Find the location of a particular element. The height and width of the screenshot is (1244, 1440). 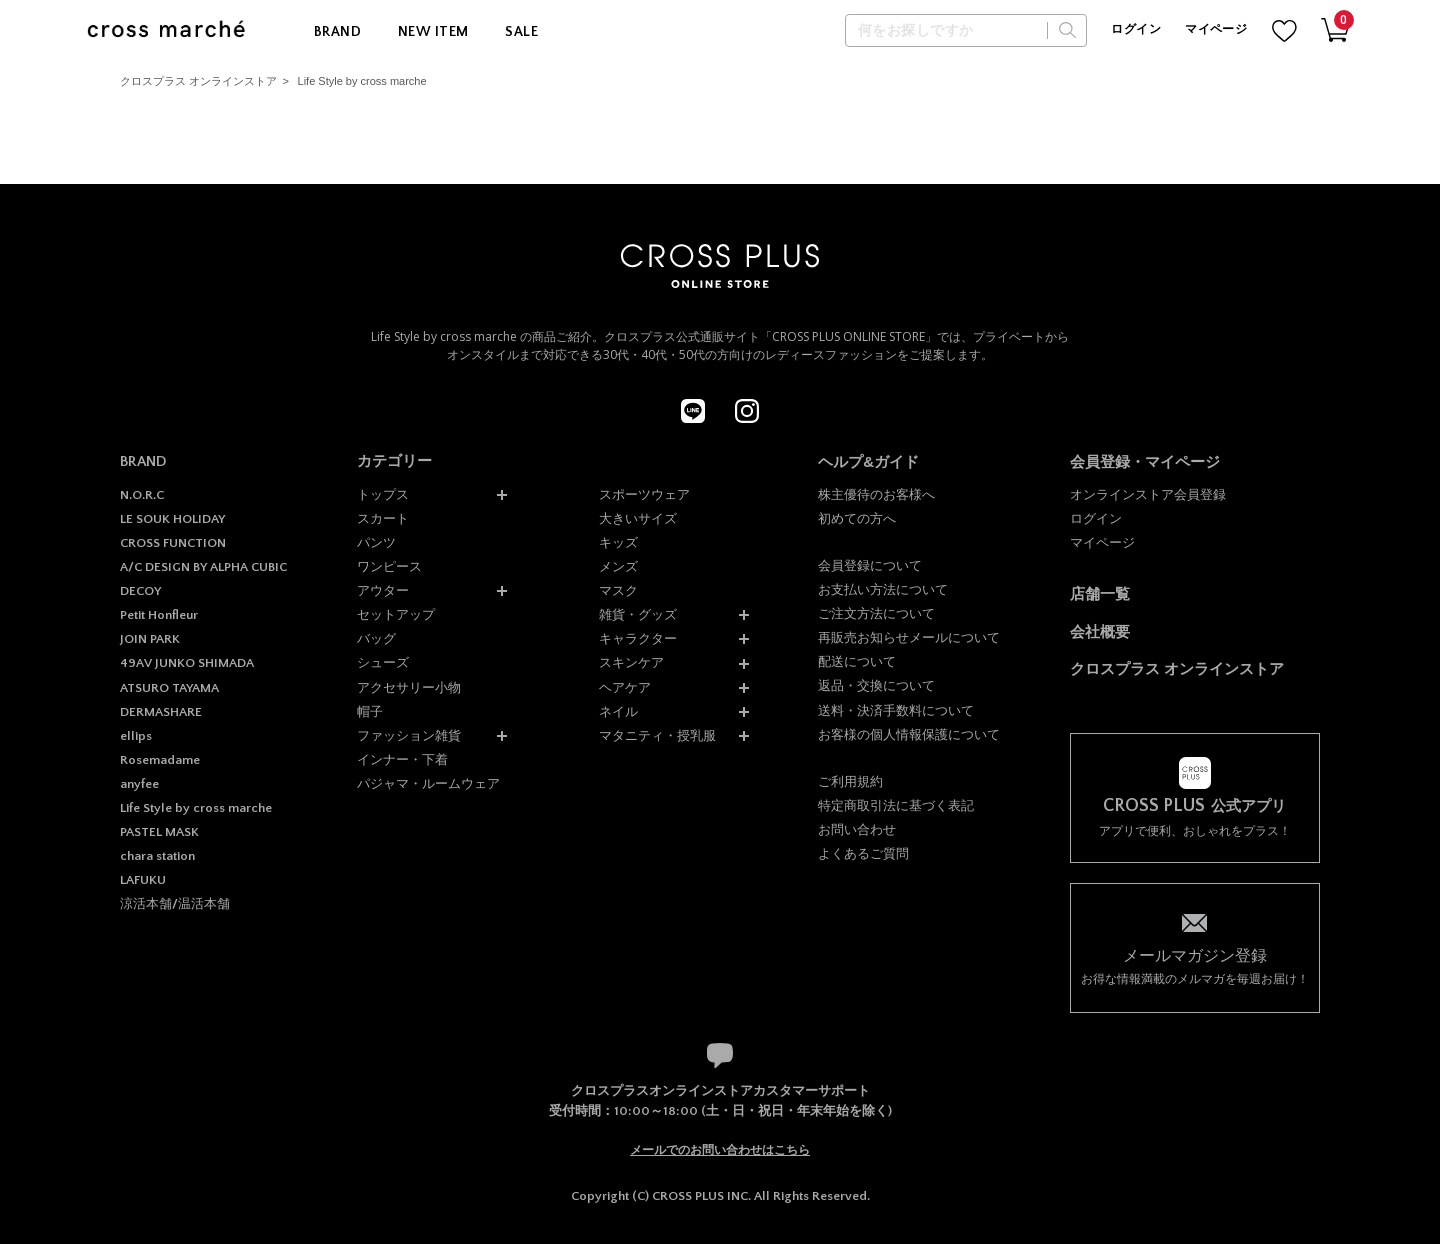

CROSS FUNCTION is located at coordinates (173, 543).